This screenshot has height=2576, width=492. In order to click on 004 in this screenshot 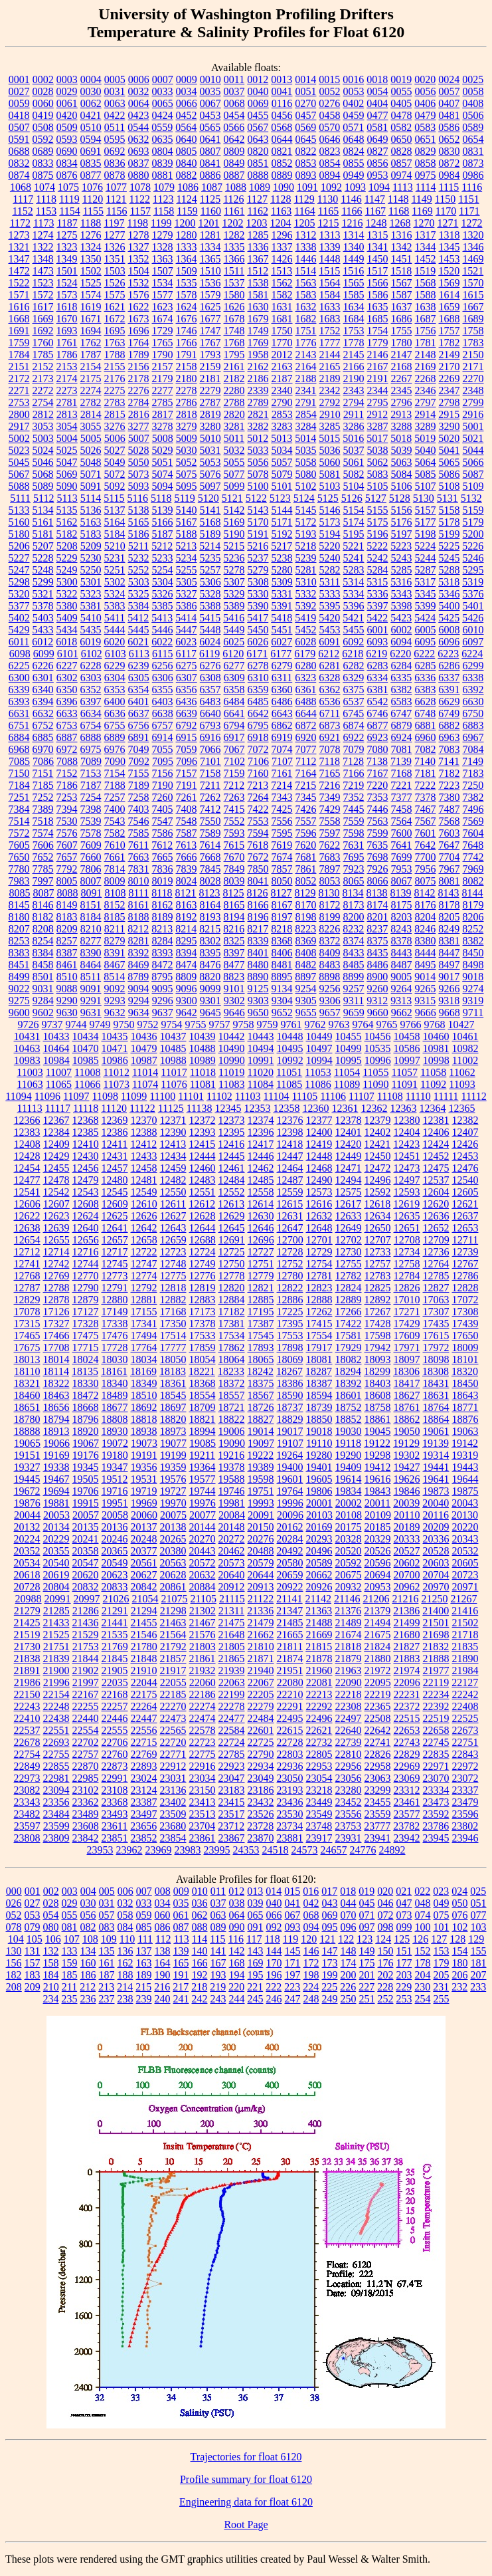, I will do `click(88, 1891)`.